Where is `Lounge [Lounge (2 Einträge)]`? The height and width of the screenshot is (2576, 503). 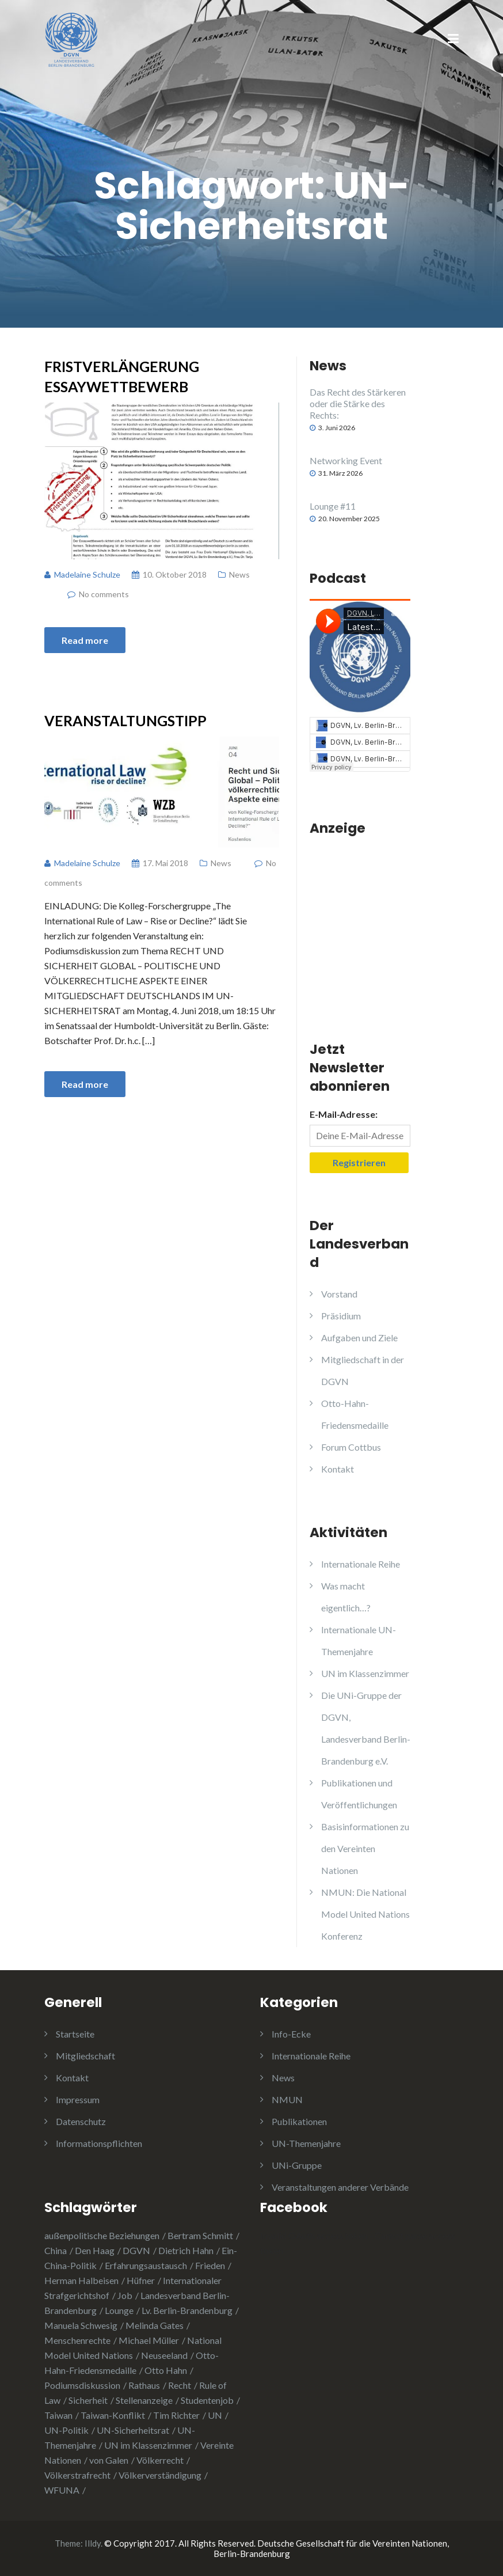
Lounge [Lounge (2 Einträge)] is located at coordinates (119, 2310).